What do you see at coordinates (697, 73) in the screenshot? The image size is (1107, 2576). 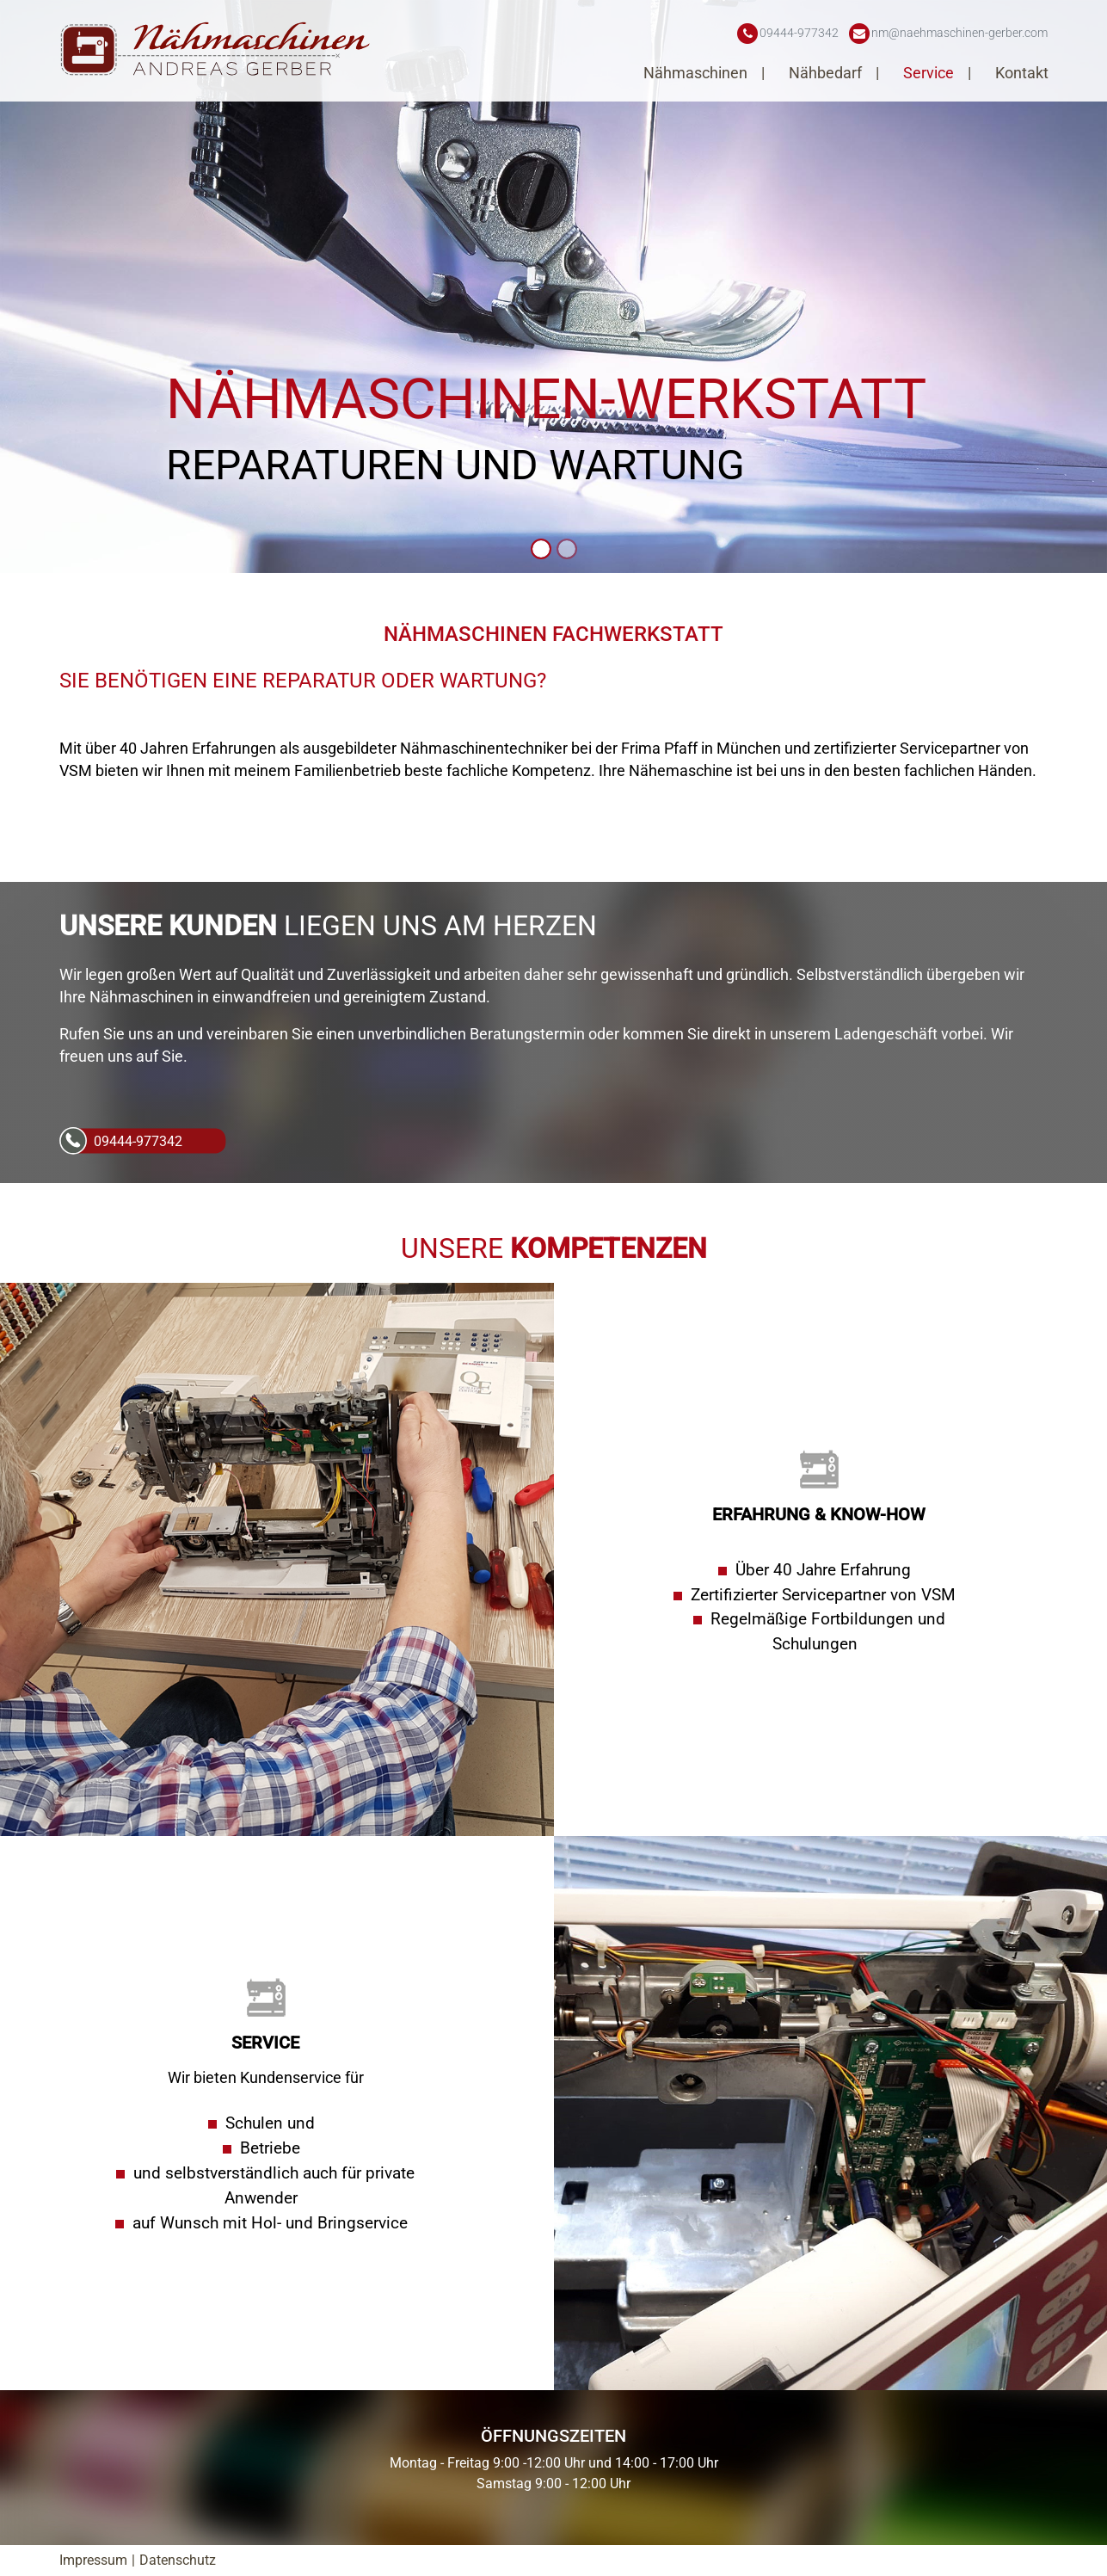 I see `Nähmaschinen [button]` at bounding box center [697, 73].